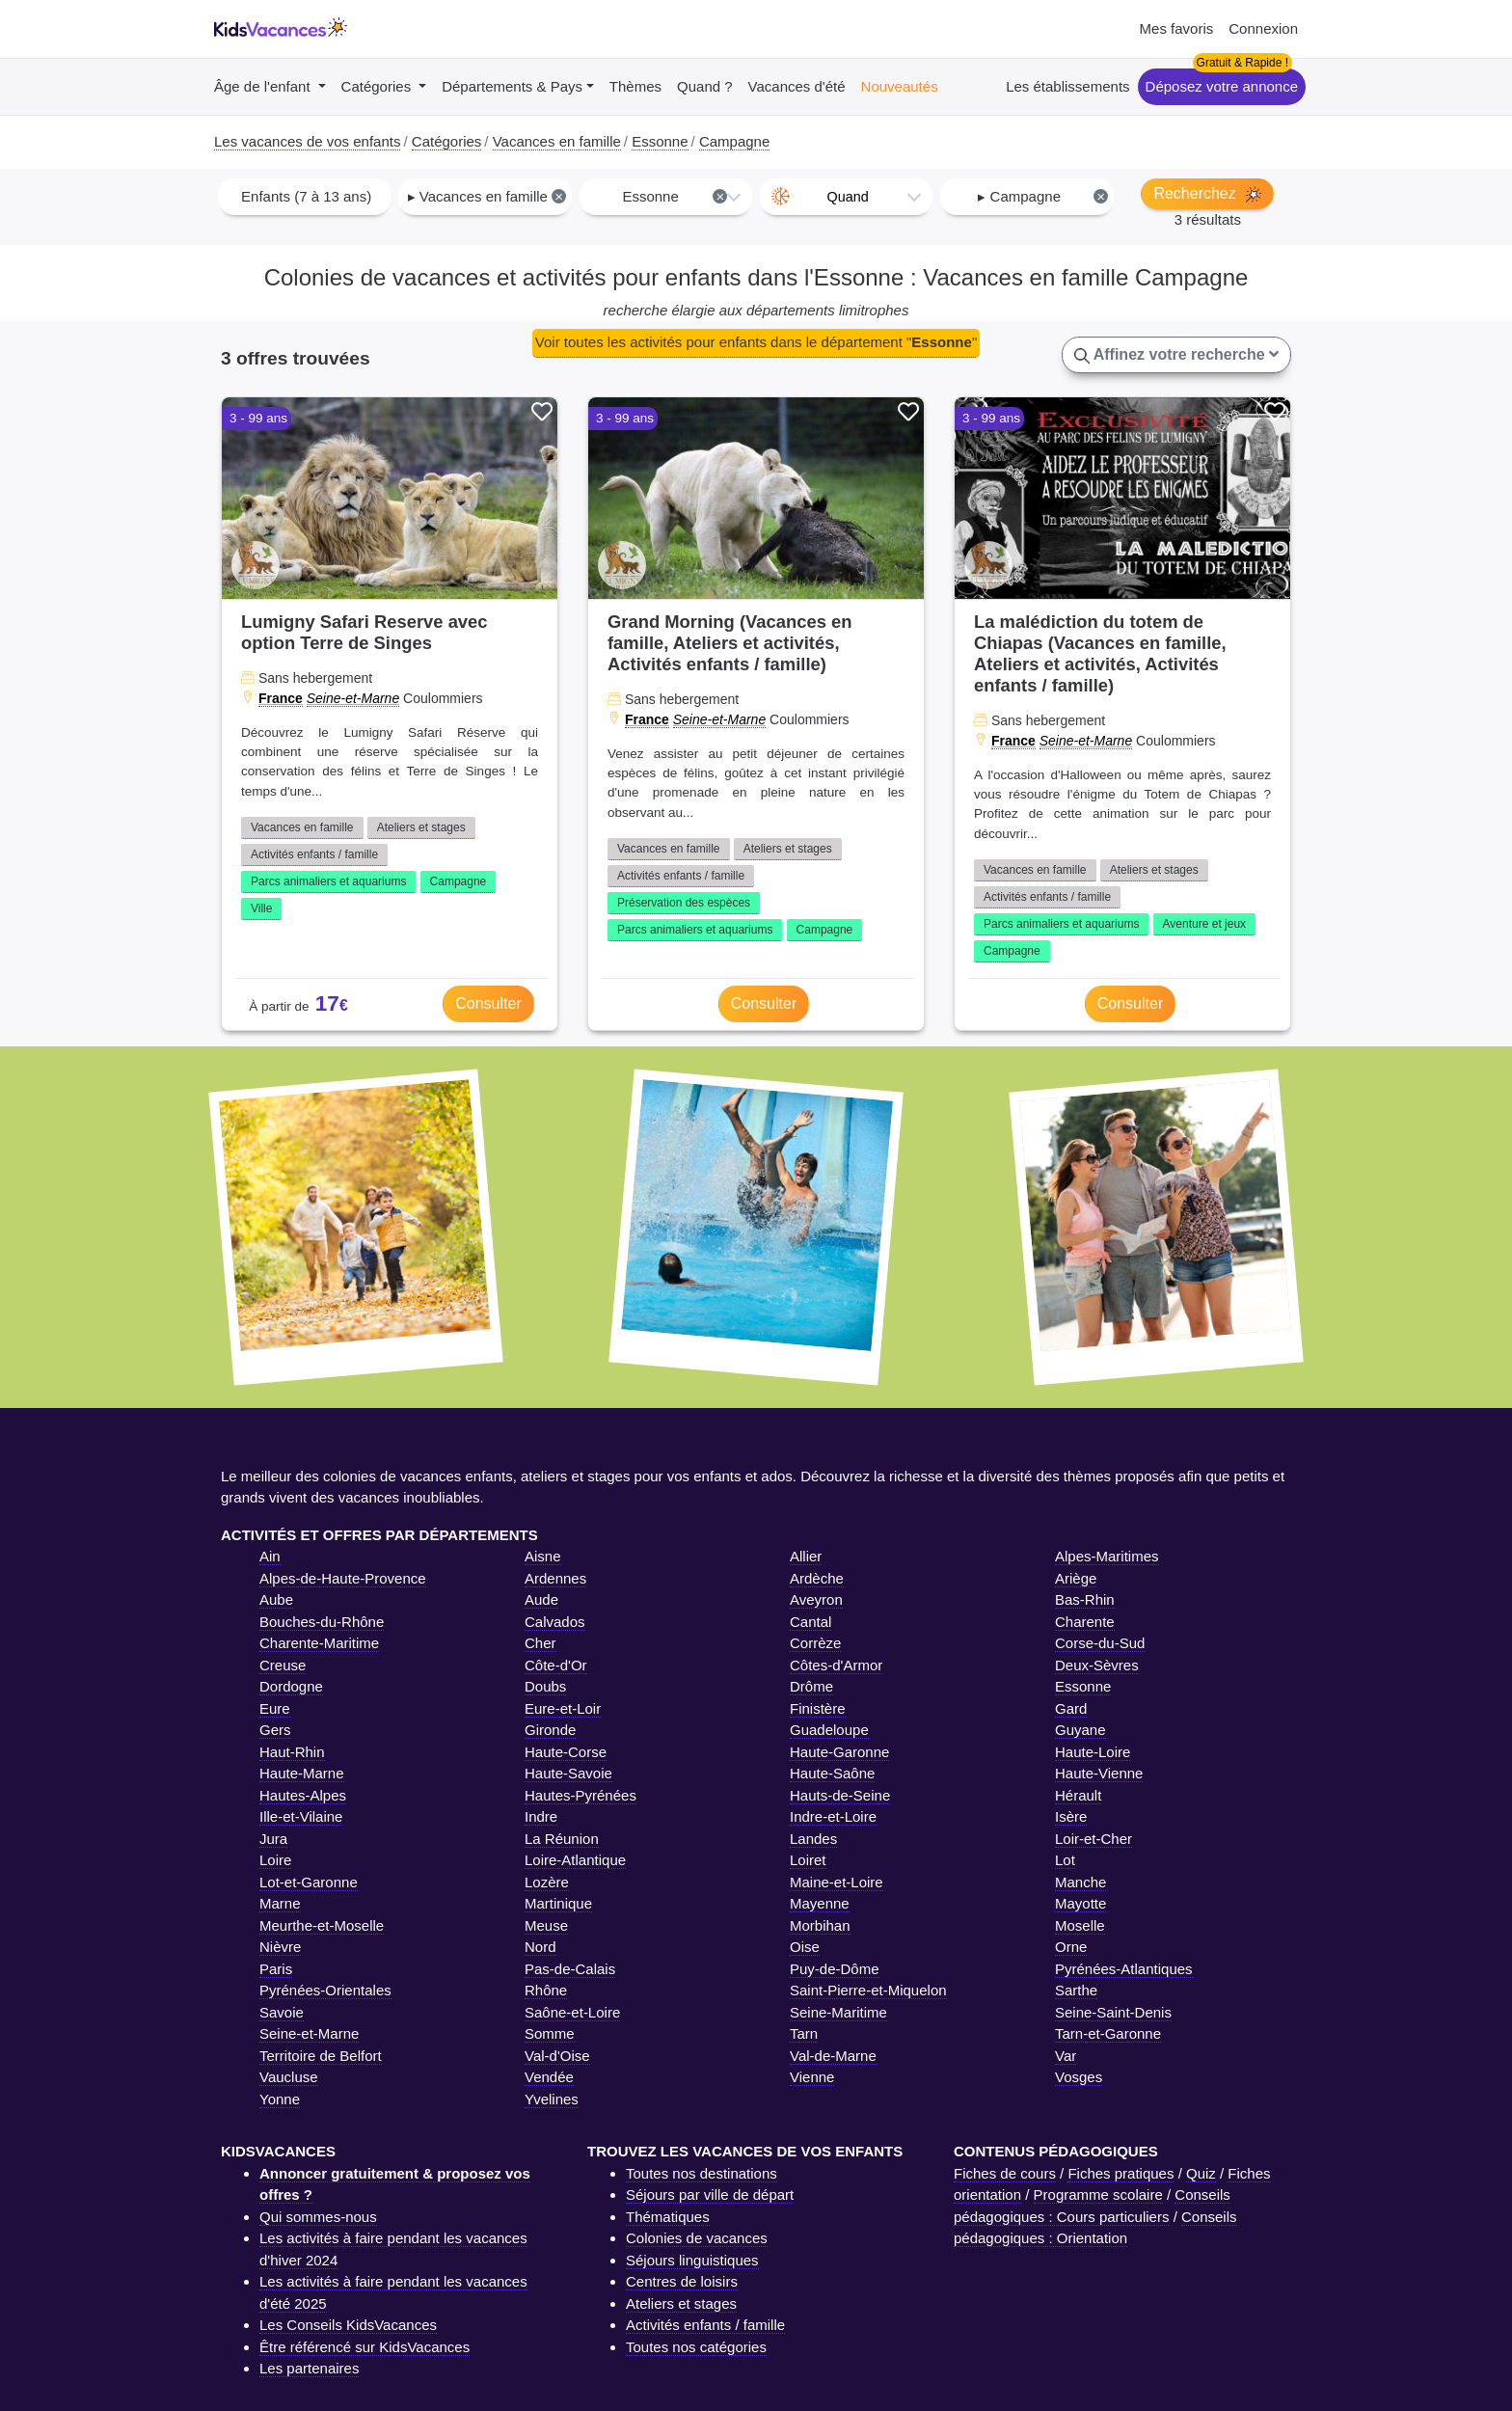  What do you see at coordinates (321, 1621) in the screenshot?
I see `Bouches-du-Rhône` at bounding box center [321, 1621].